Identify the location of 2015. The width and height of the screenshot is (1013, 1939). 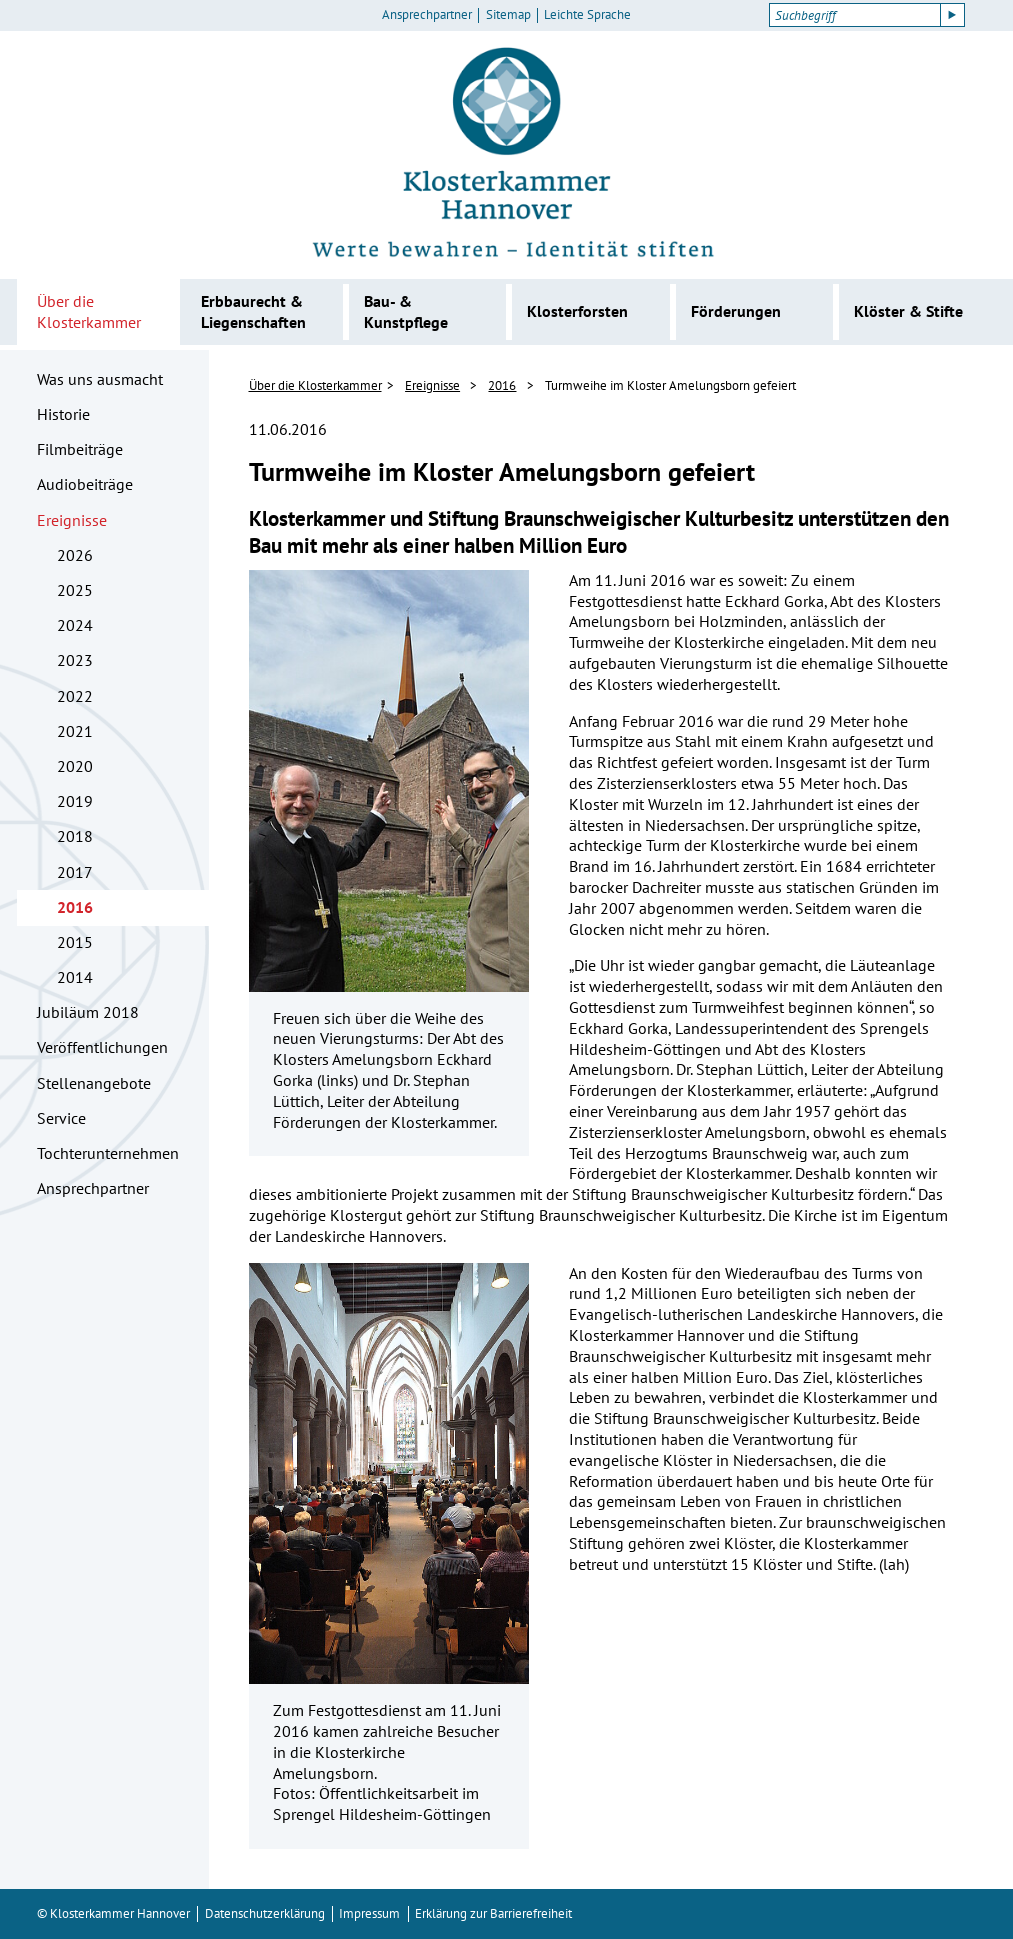
(75, 942).